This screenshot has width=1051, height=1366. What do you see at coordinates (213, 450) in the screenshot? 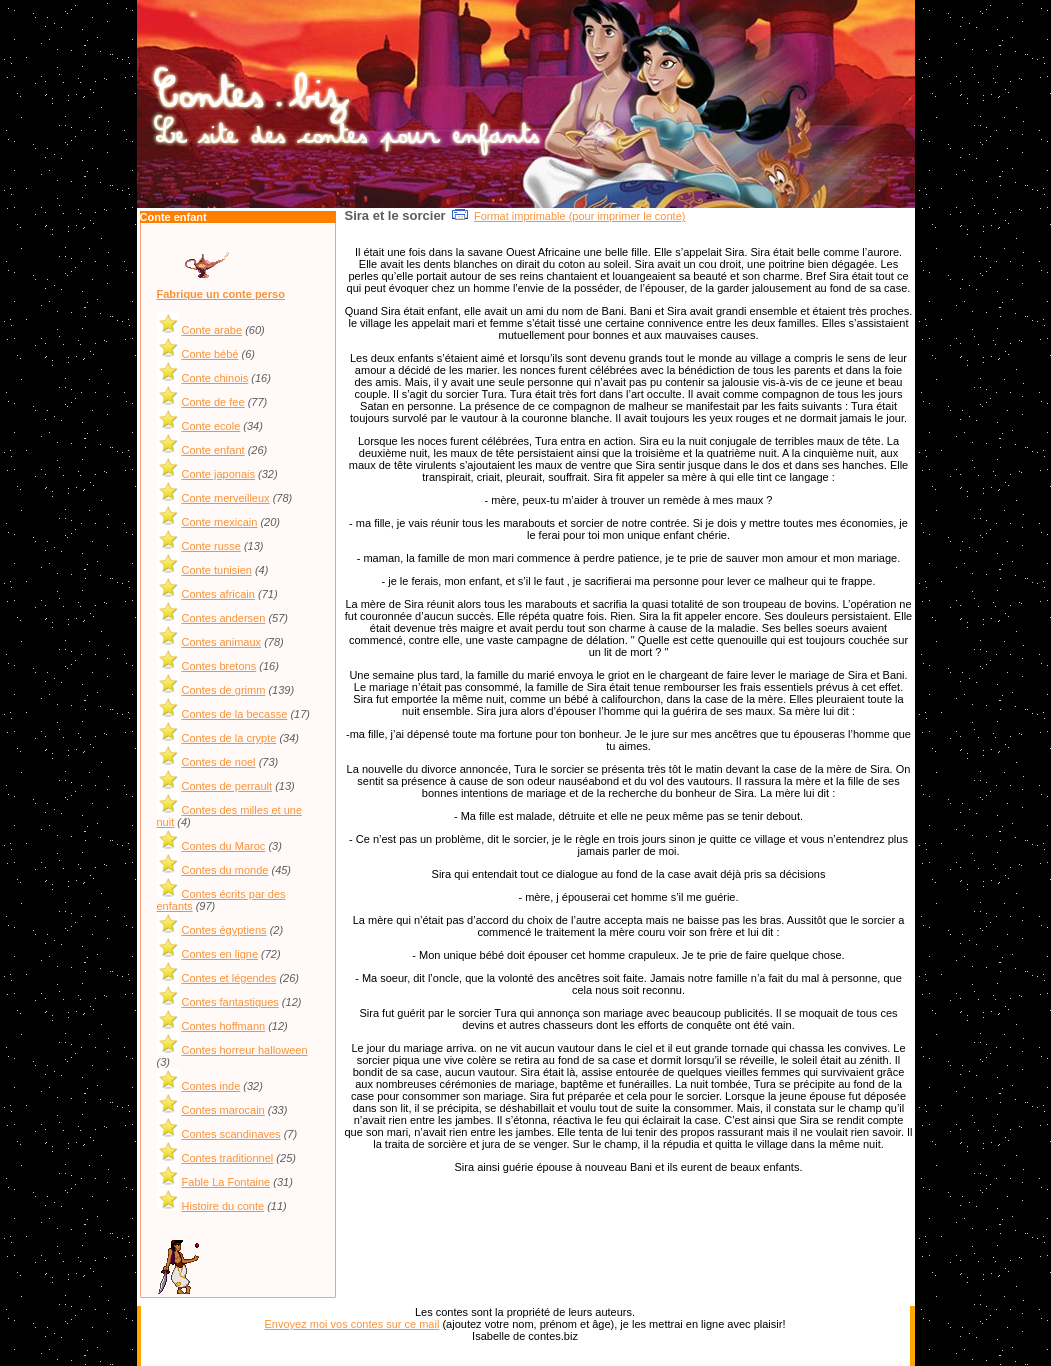
I see `Conte enfant` at bounding box center [213, 450].